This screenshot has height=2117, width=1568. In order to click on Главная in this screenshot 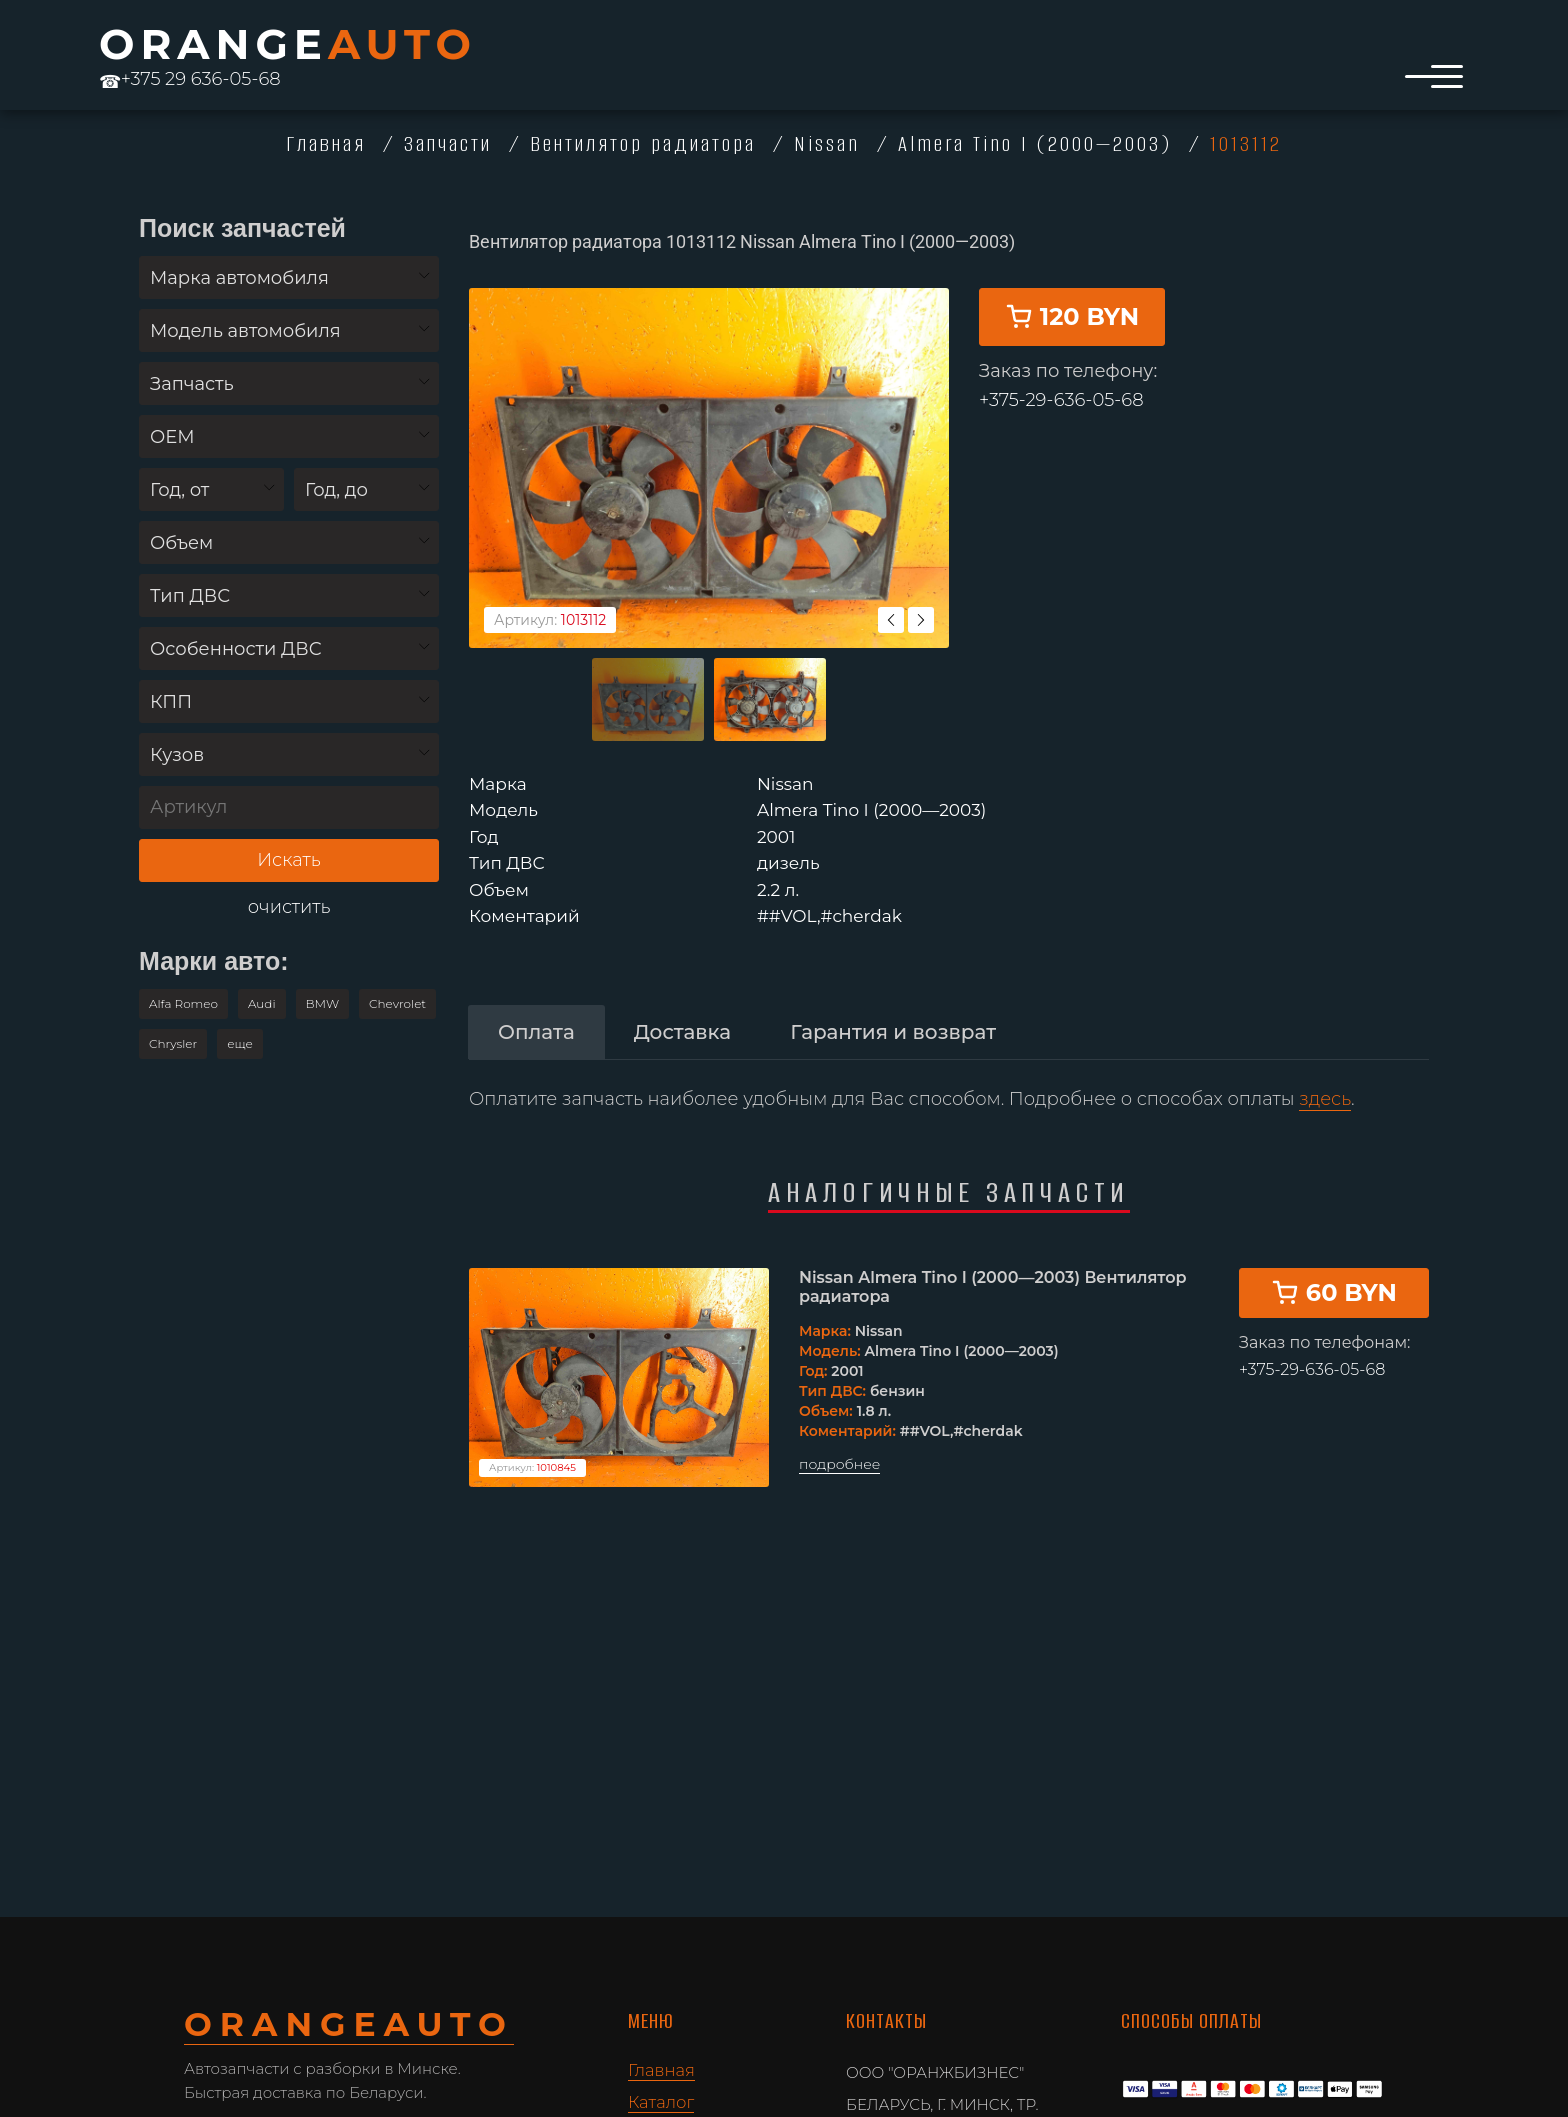, I will do `click(661, 2070)`.